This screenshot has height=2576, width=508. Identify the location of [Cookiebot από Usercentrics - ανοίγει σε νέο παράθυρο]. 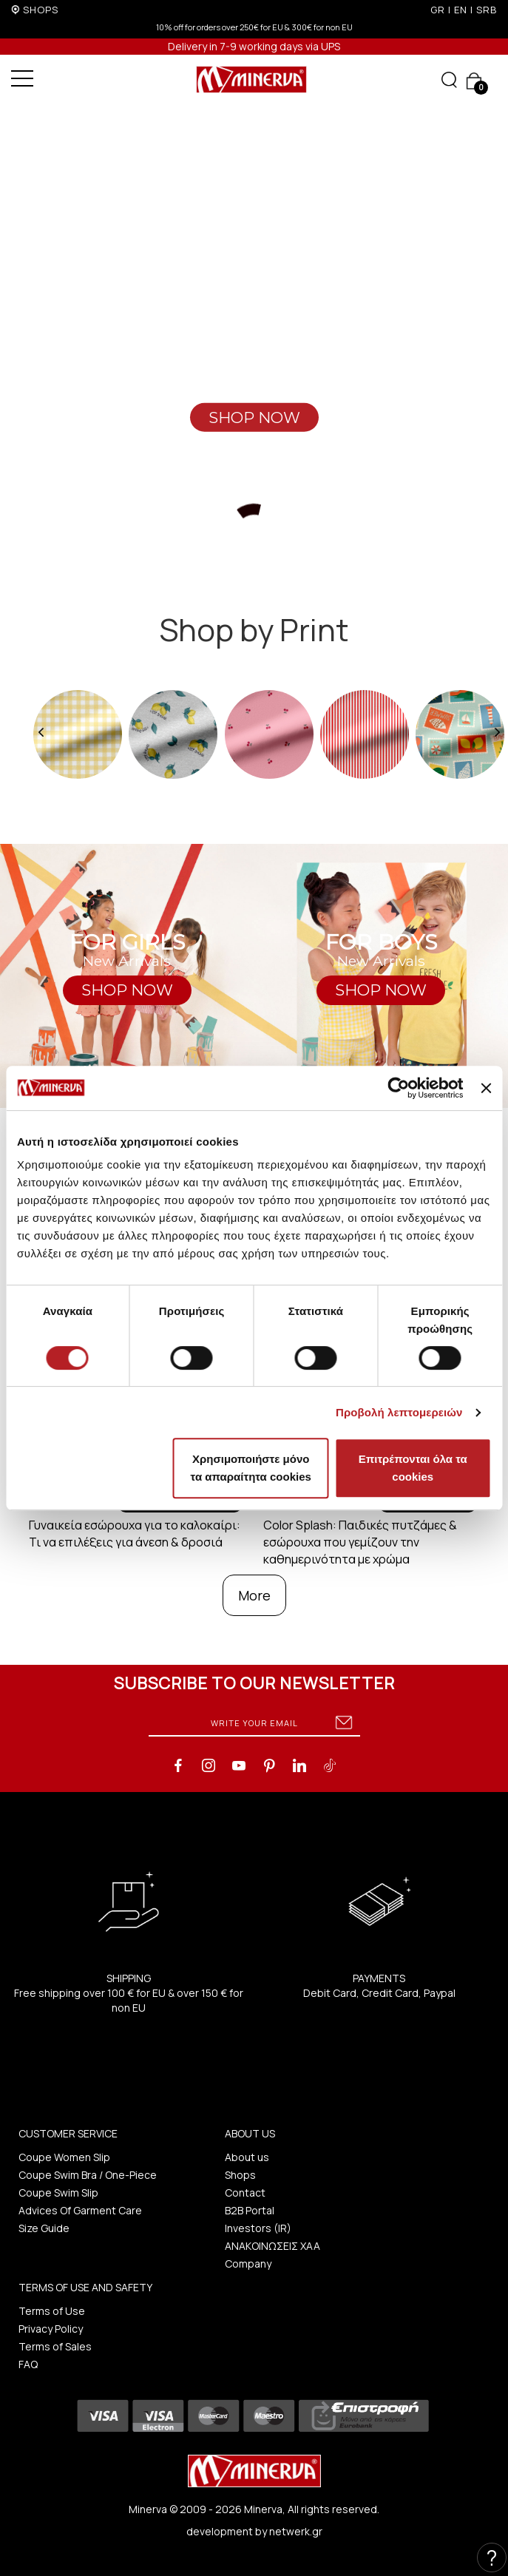
(399, 1088).